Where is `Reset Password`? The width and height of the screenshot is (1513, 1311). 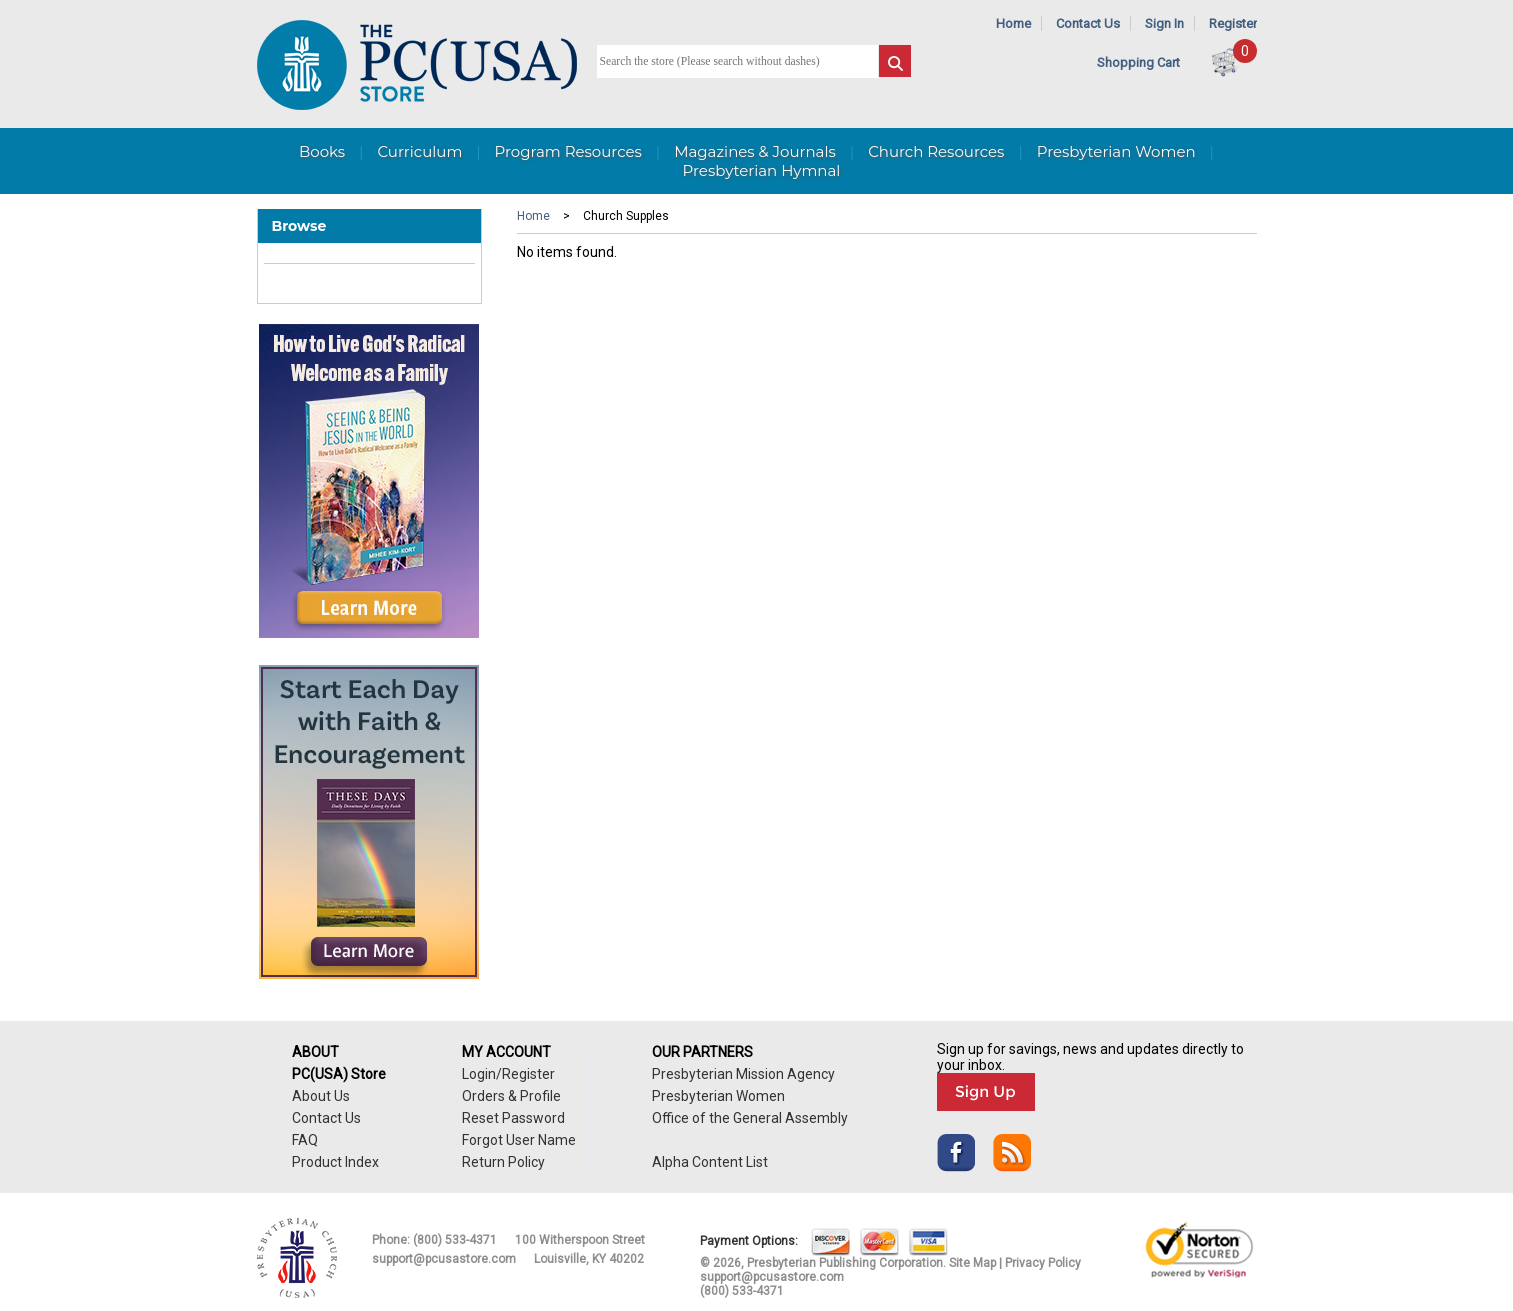 Reset Password is located at coordinates (513, 1118).